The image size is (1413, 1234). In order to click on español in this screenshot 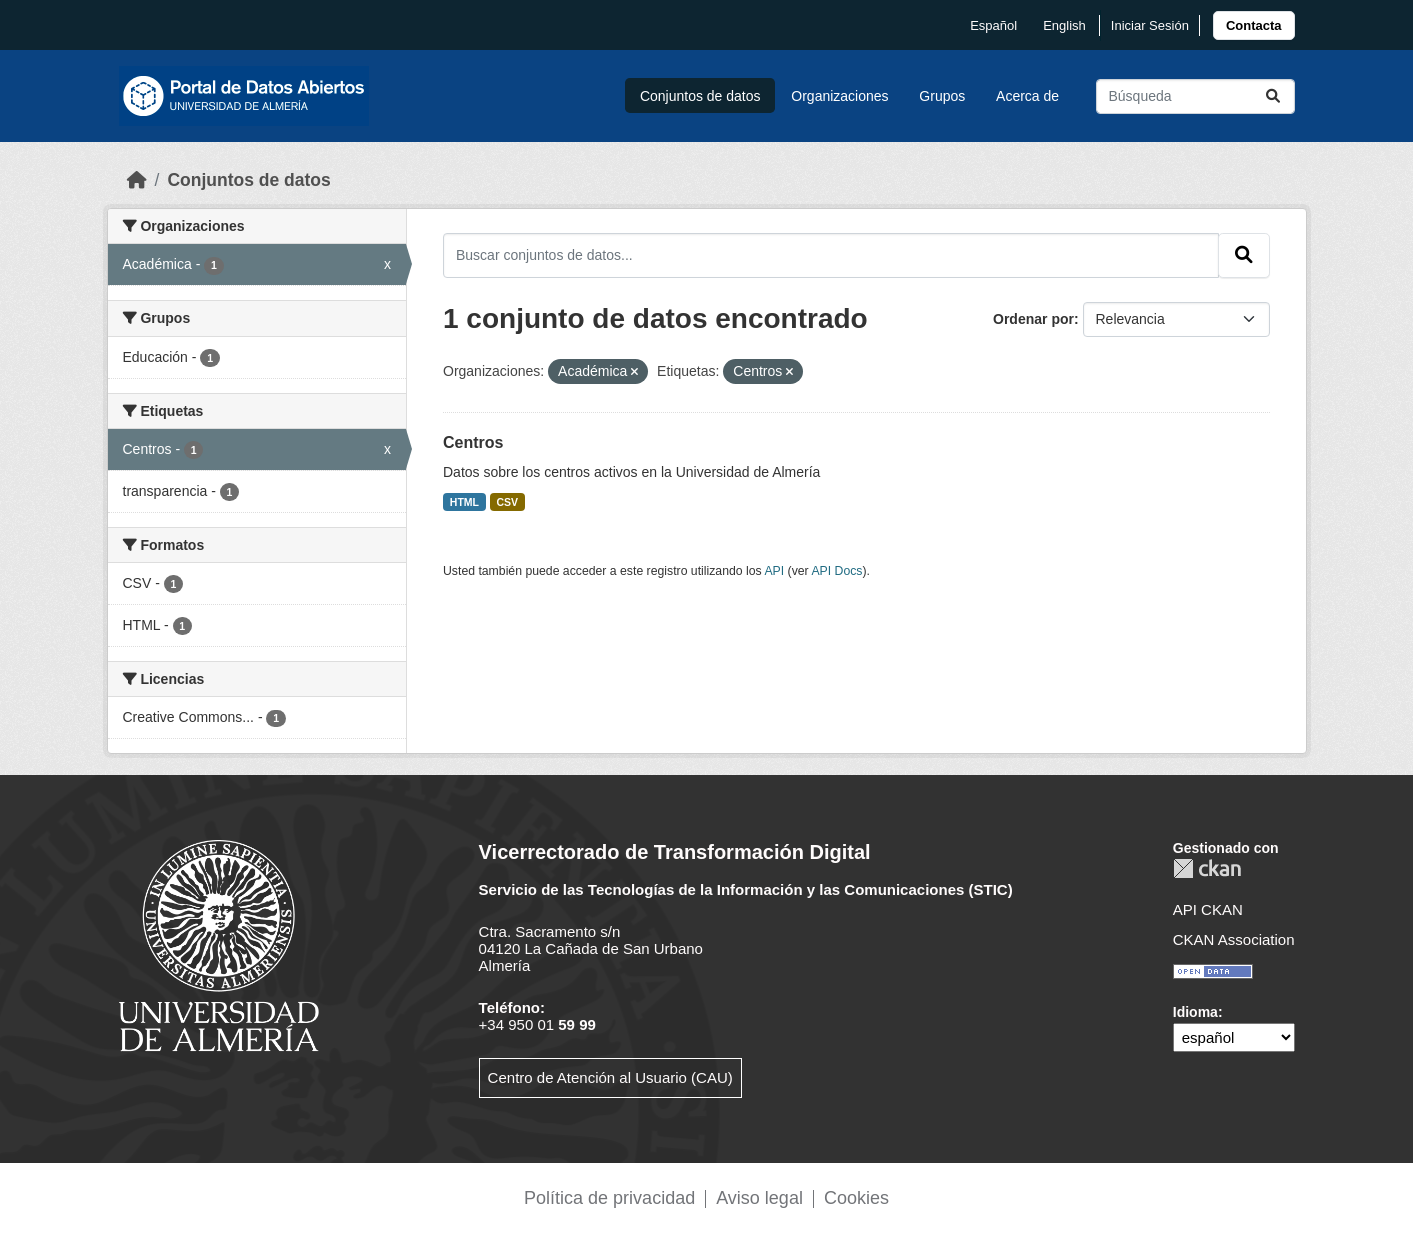, I will do `click(993, 25)`.